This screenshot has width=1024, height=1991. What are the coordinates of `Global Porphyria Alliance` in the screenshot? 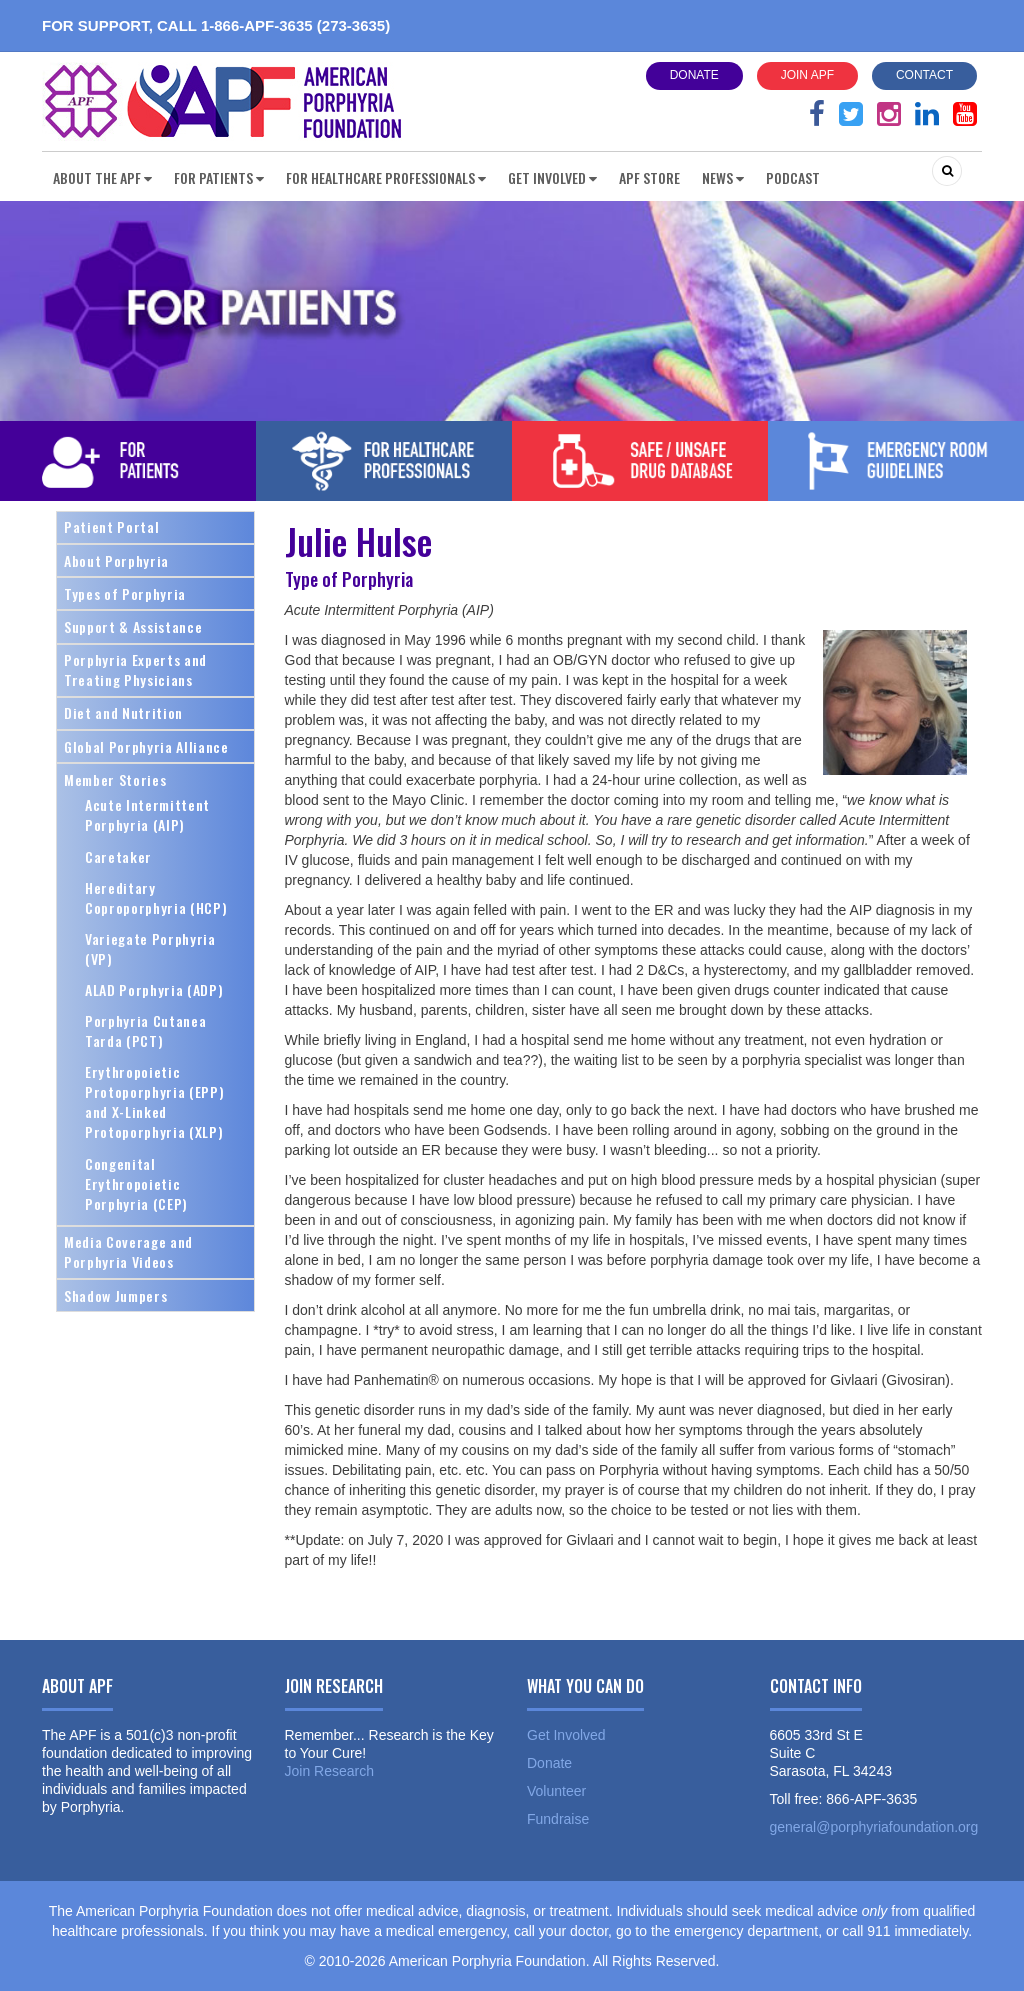 It's located at (146, 746).